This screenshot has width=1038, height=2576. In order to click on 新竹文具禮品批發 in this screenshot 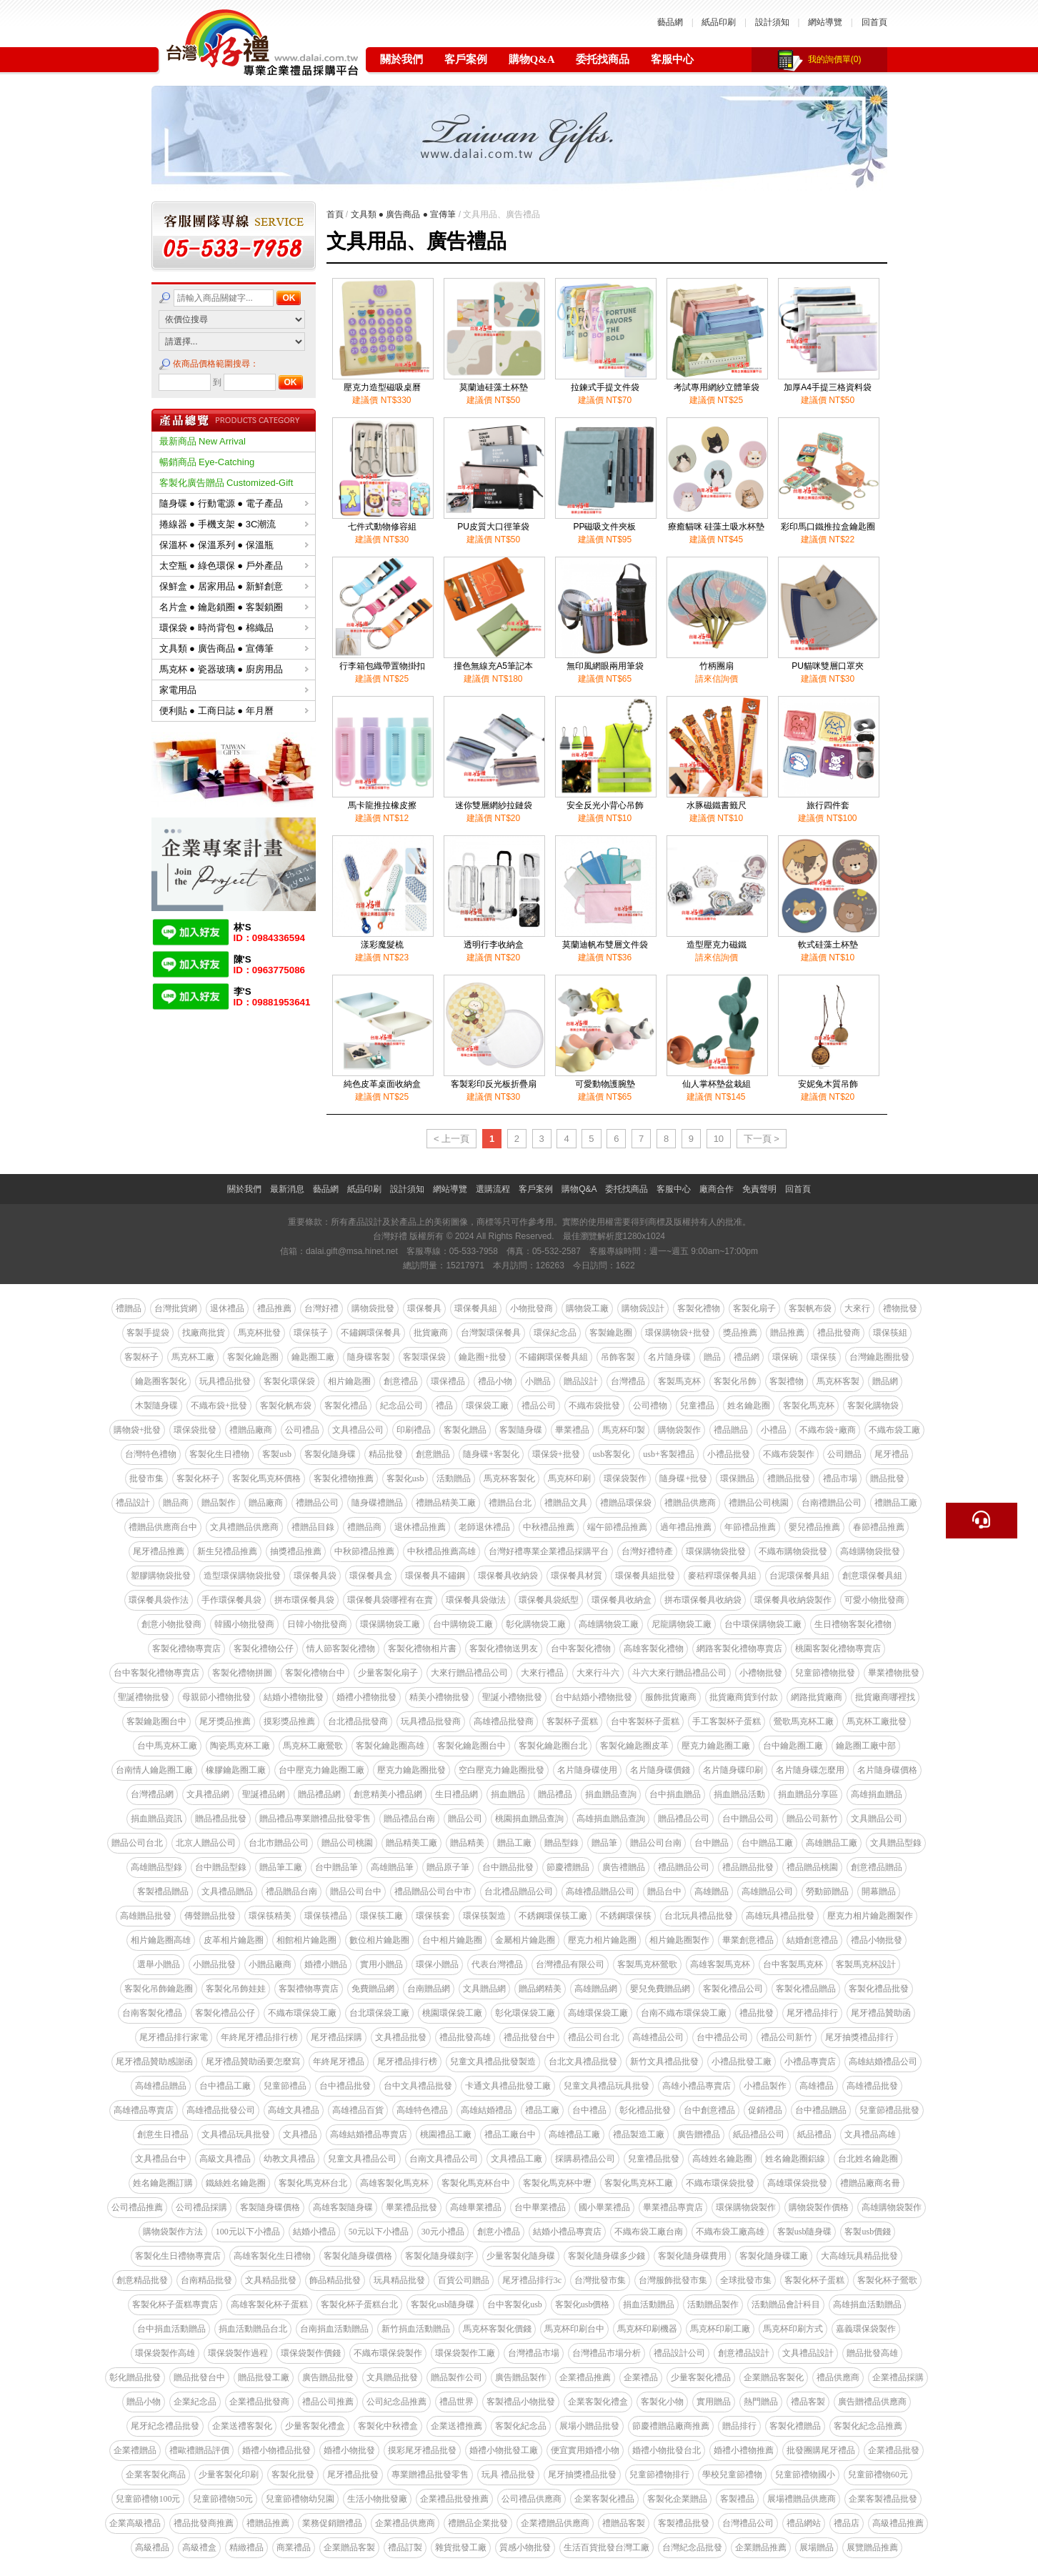, I will do `click(664, 2062)`.